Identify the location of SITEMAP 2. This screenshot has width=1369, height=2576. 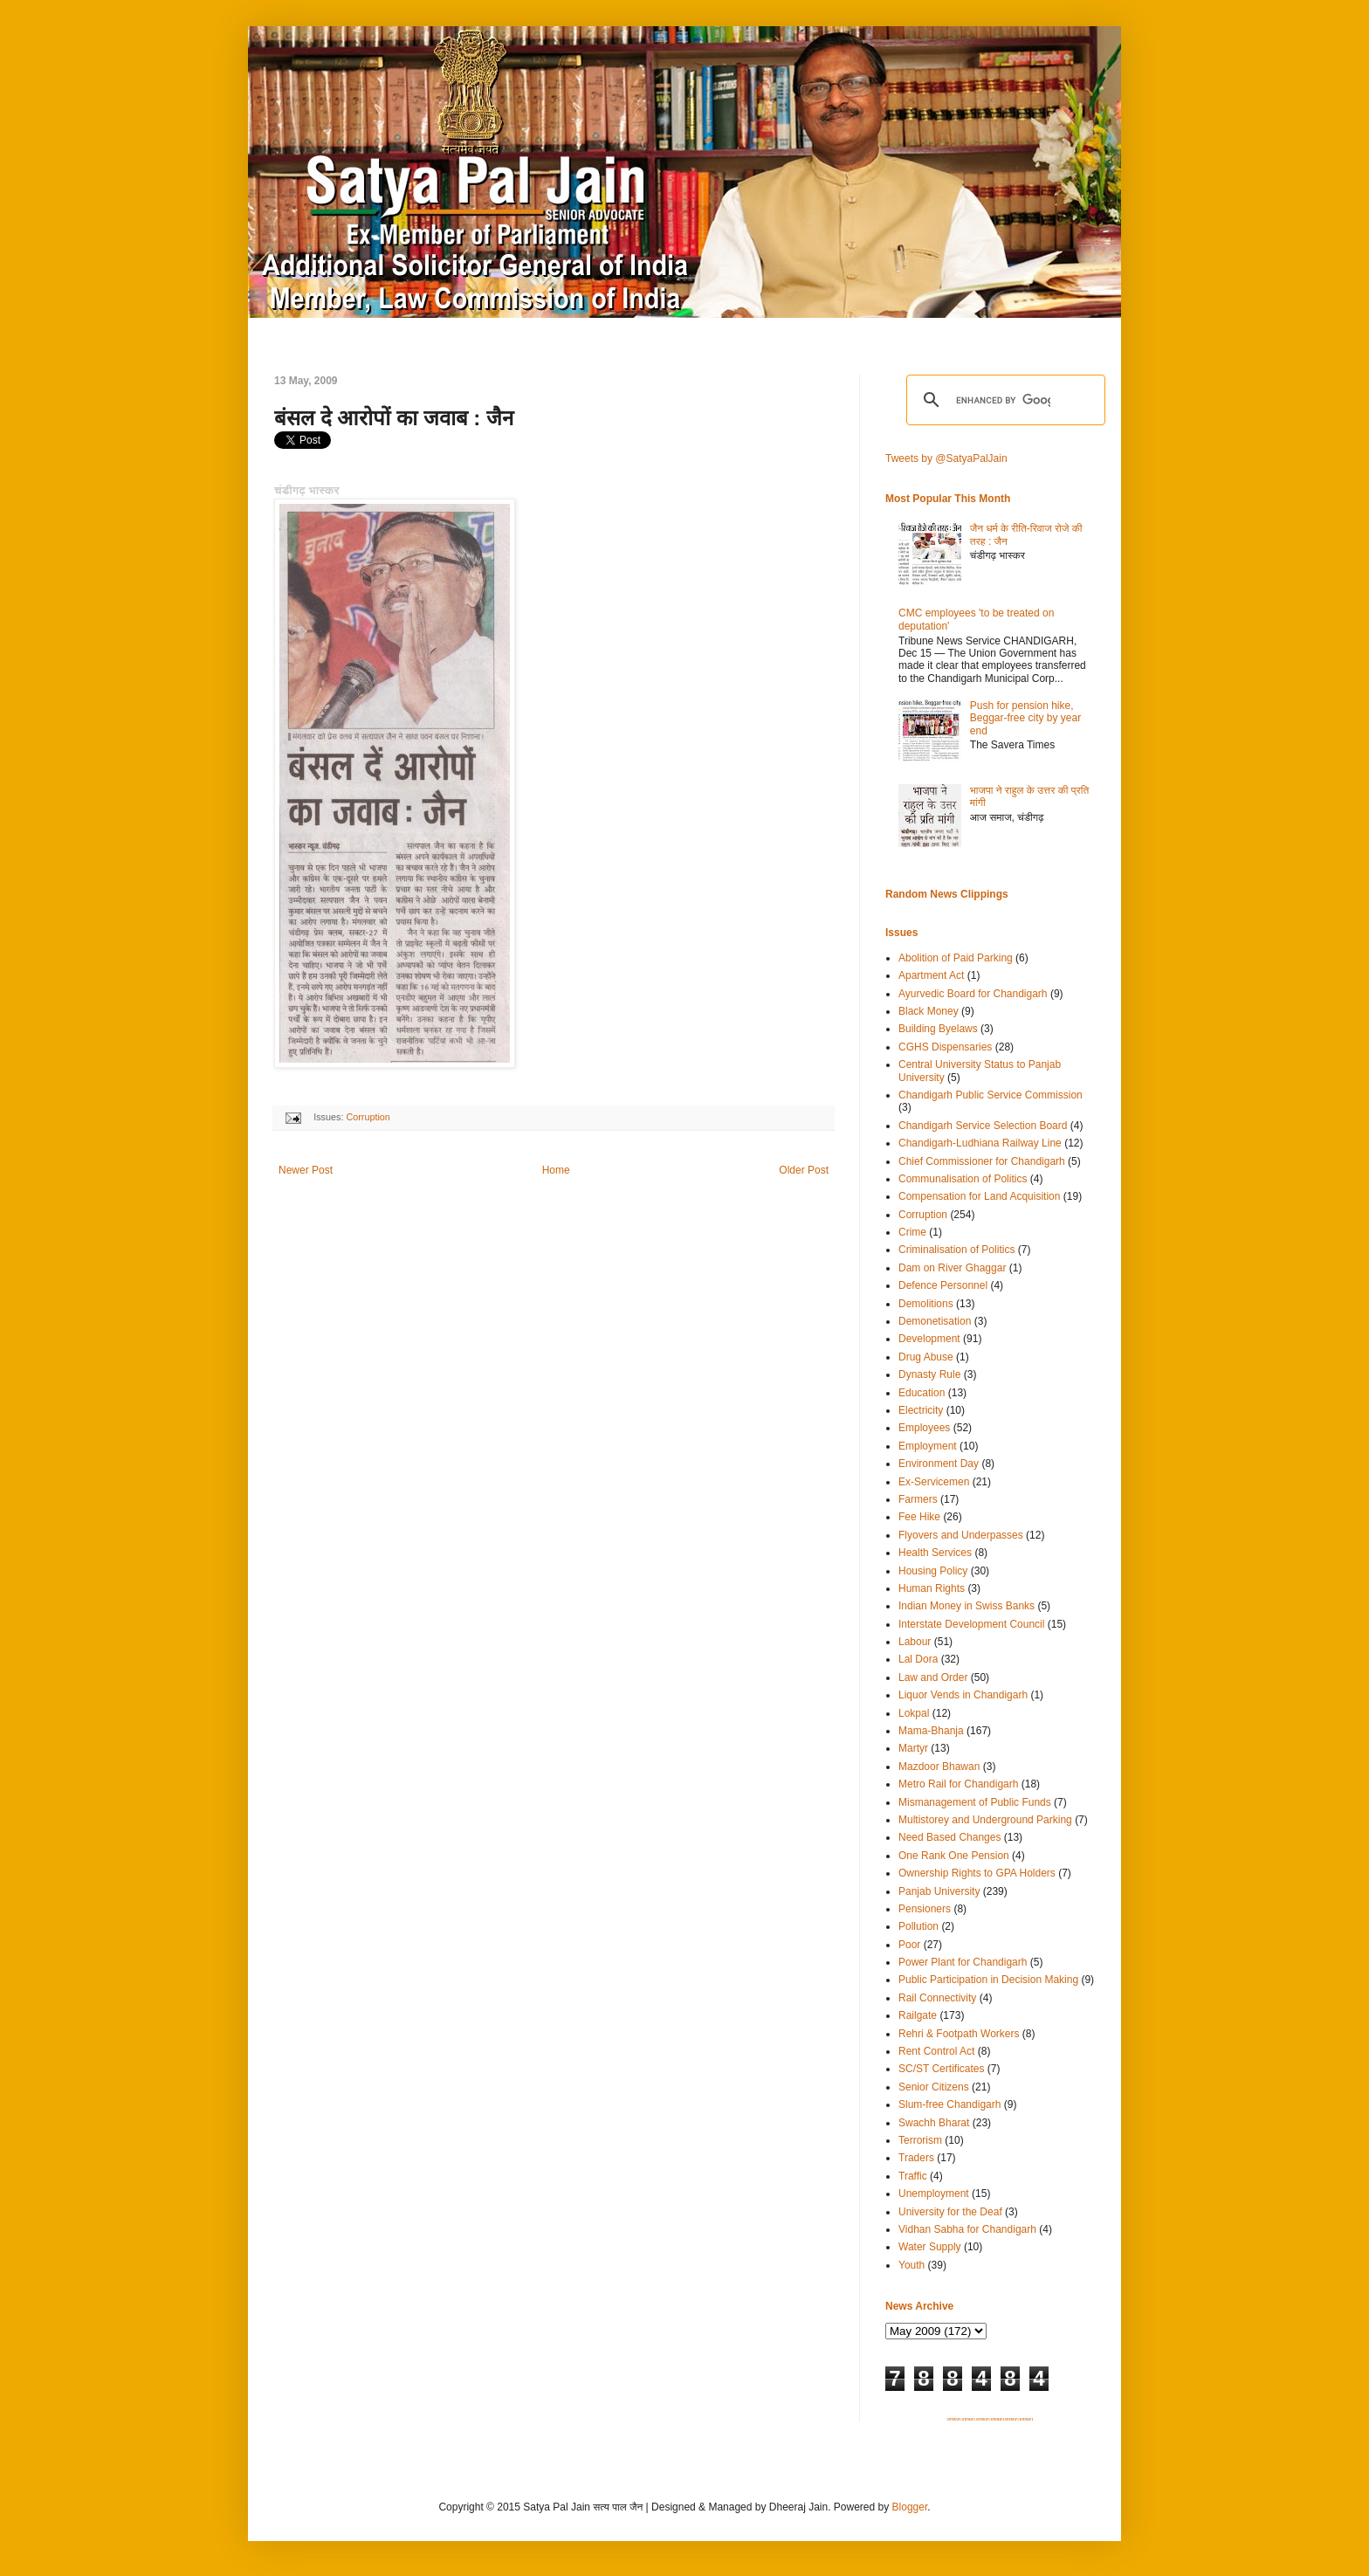
(968, 2419).